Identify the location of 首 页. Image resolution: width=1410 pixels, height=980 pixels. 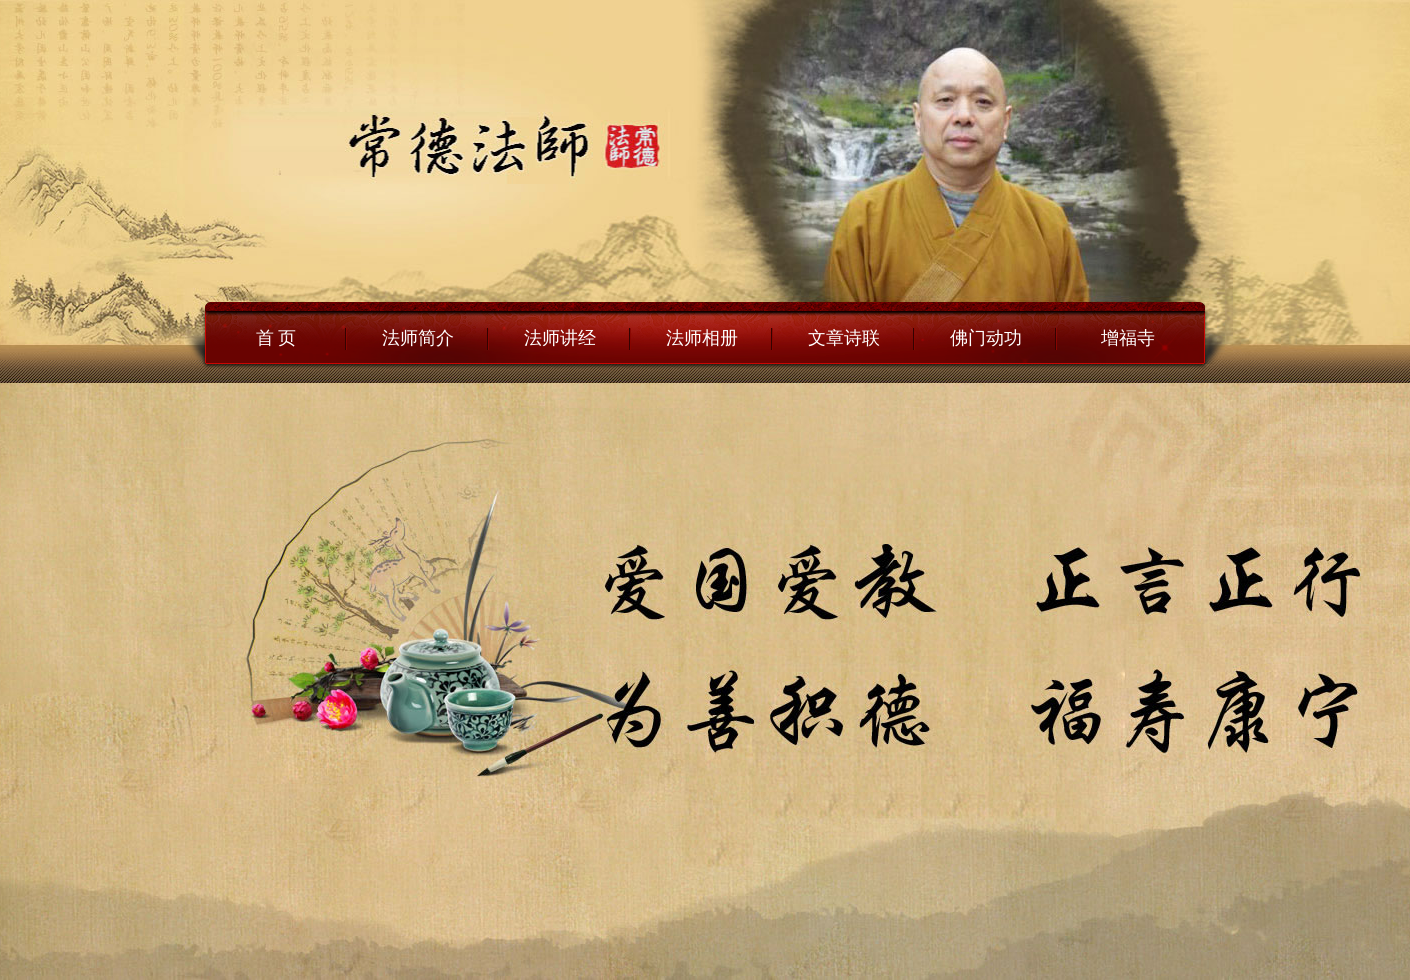
(276, 338).